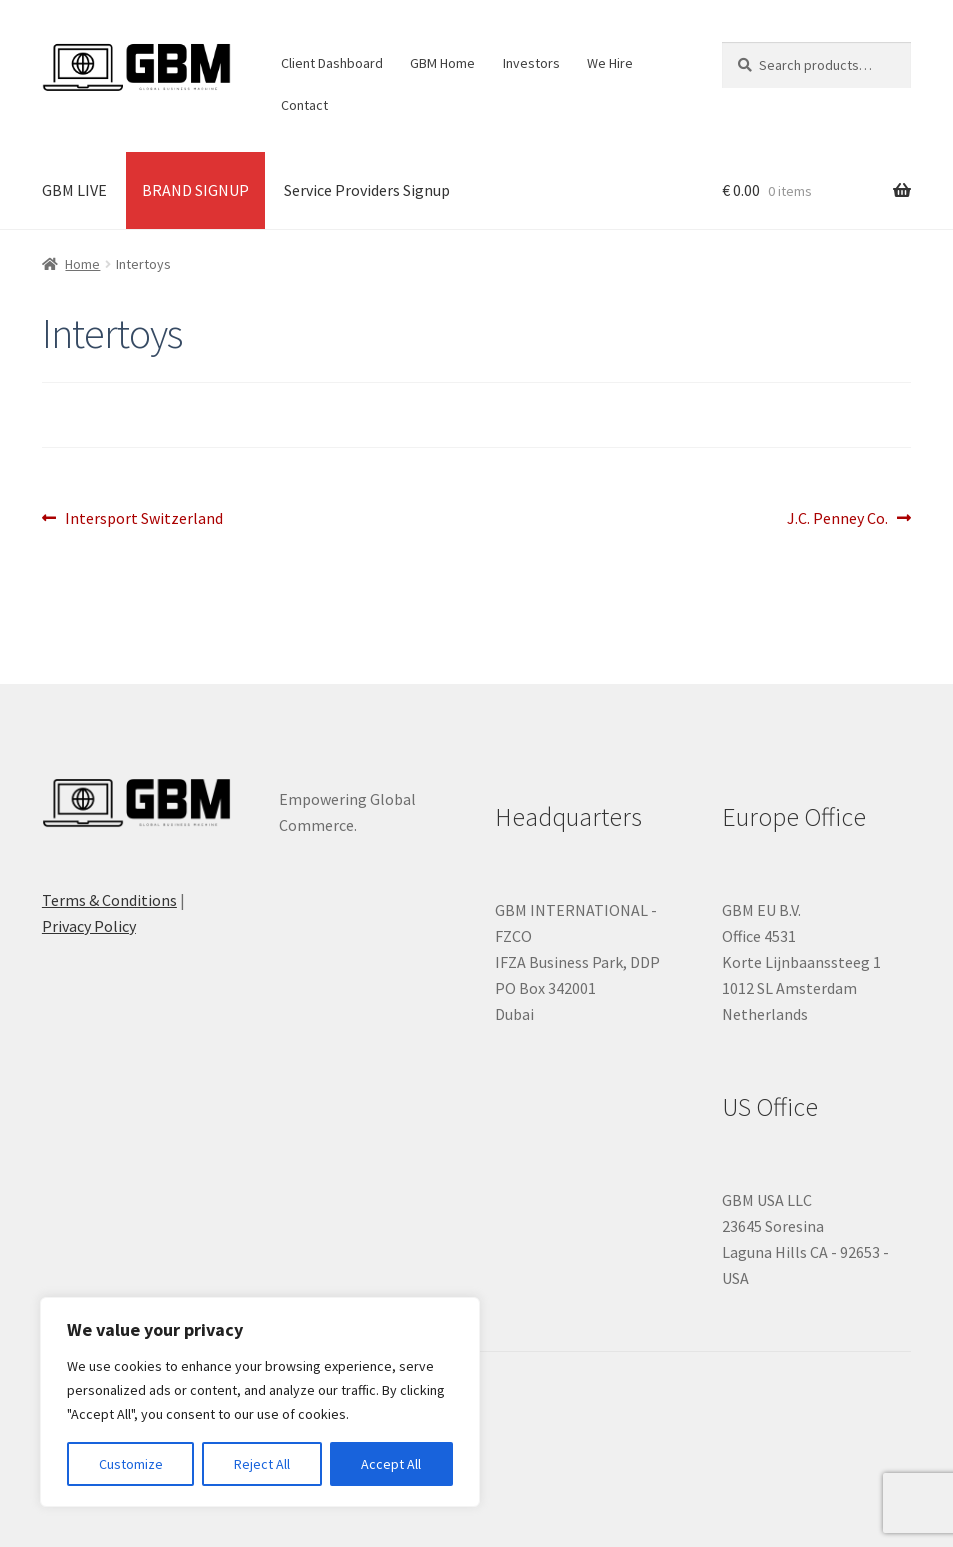 This screenshot has width=953, height=1547. What do you see at coordinates (610, 63) in the screenshot?
I see `We Hire` at bounding box center [610, 63].